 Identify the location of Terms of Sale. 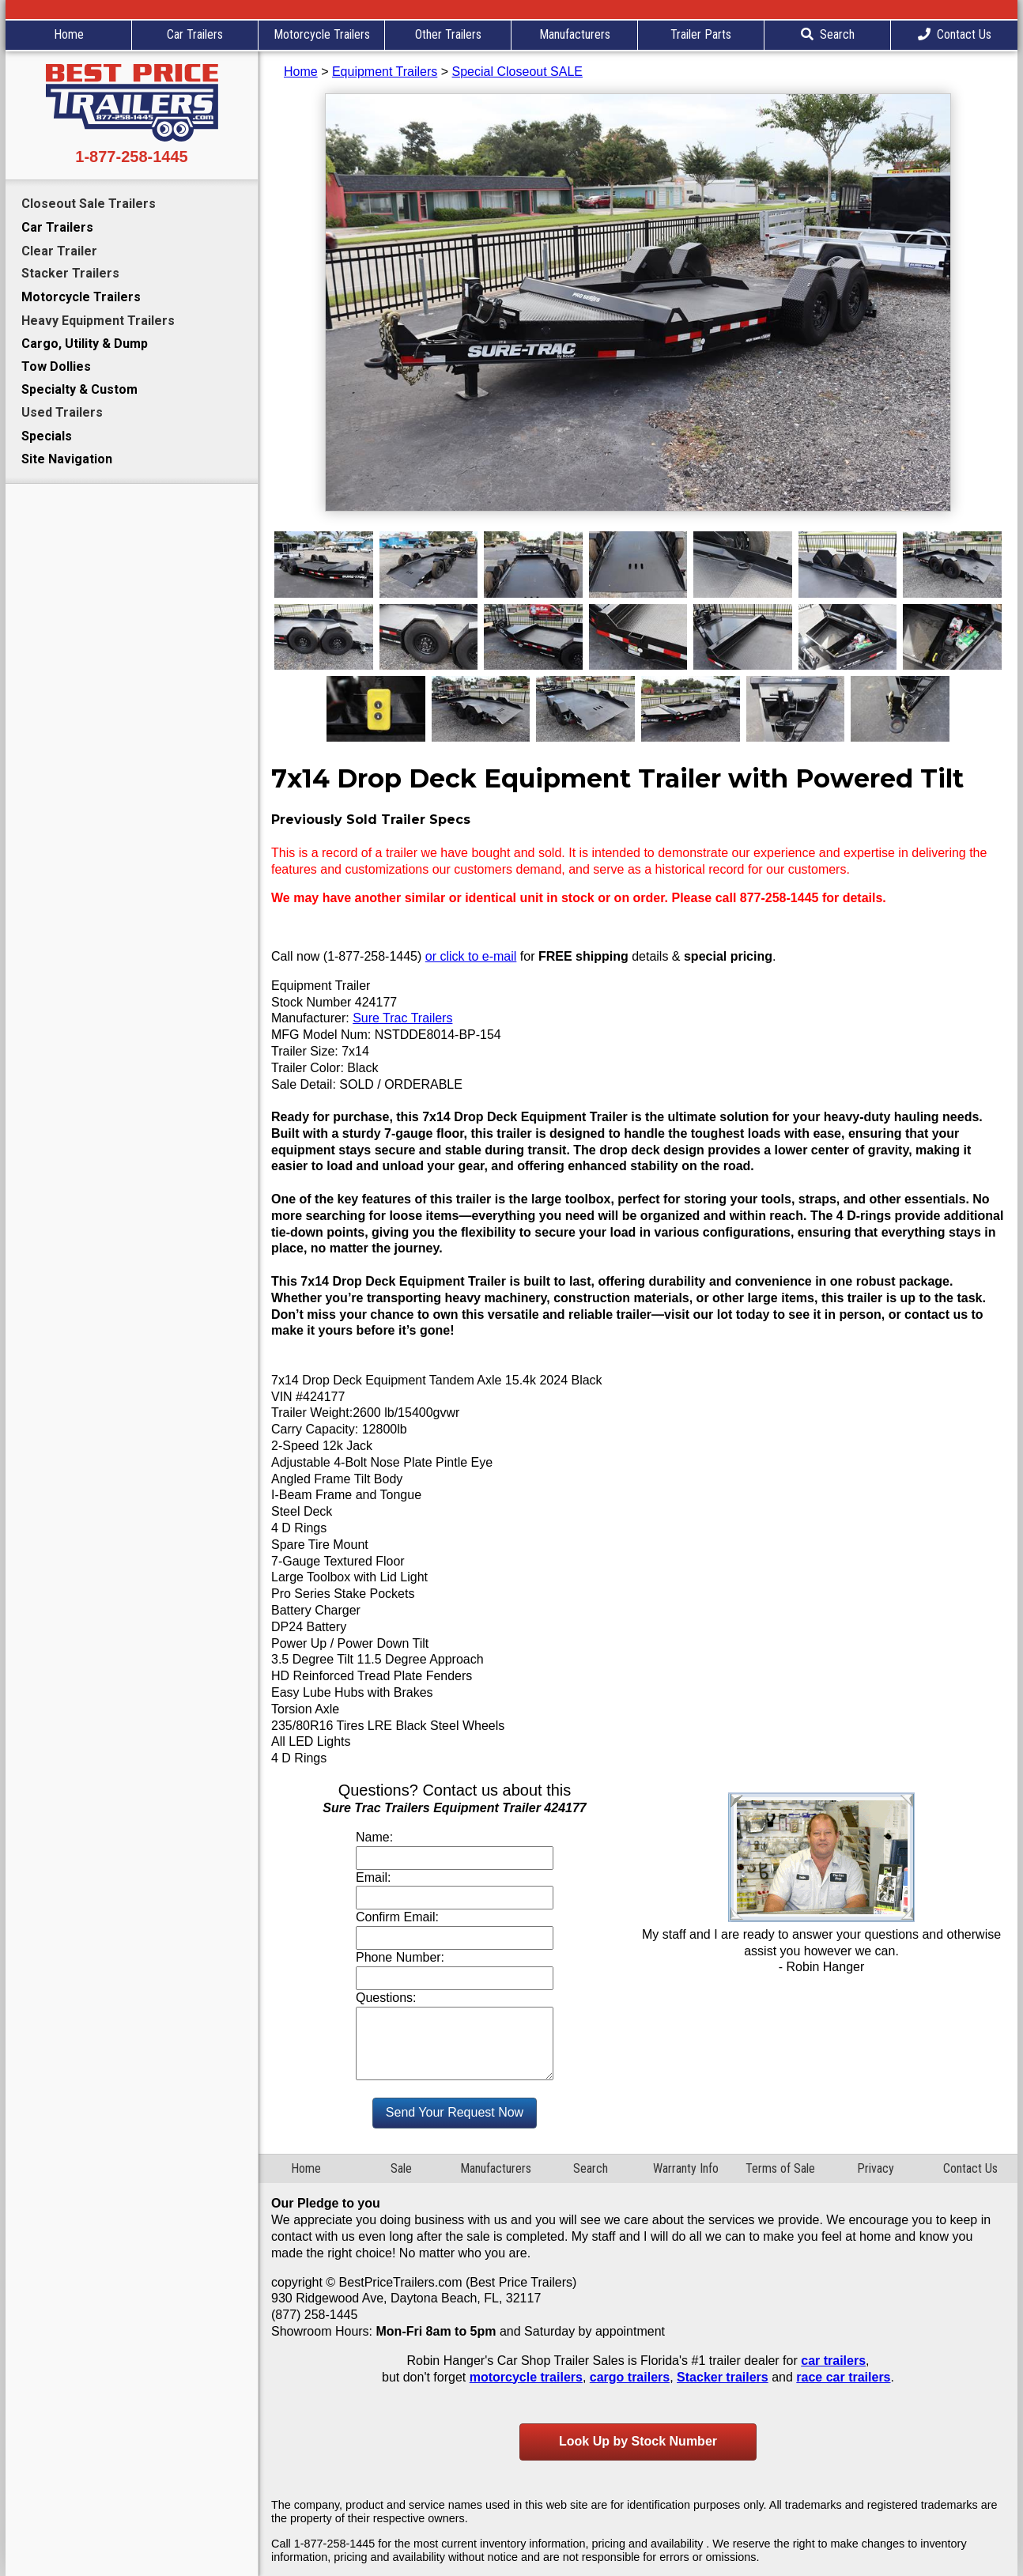
(780, 2168).